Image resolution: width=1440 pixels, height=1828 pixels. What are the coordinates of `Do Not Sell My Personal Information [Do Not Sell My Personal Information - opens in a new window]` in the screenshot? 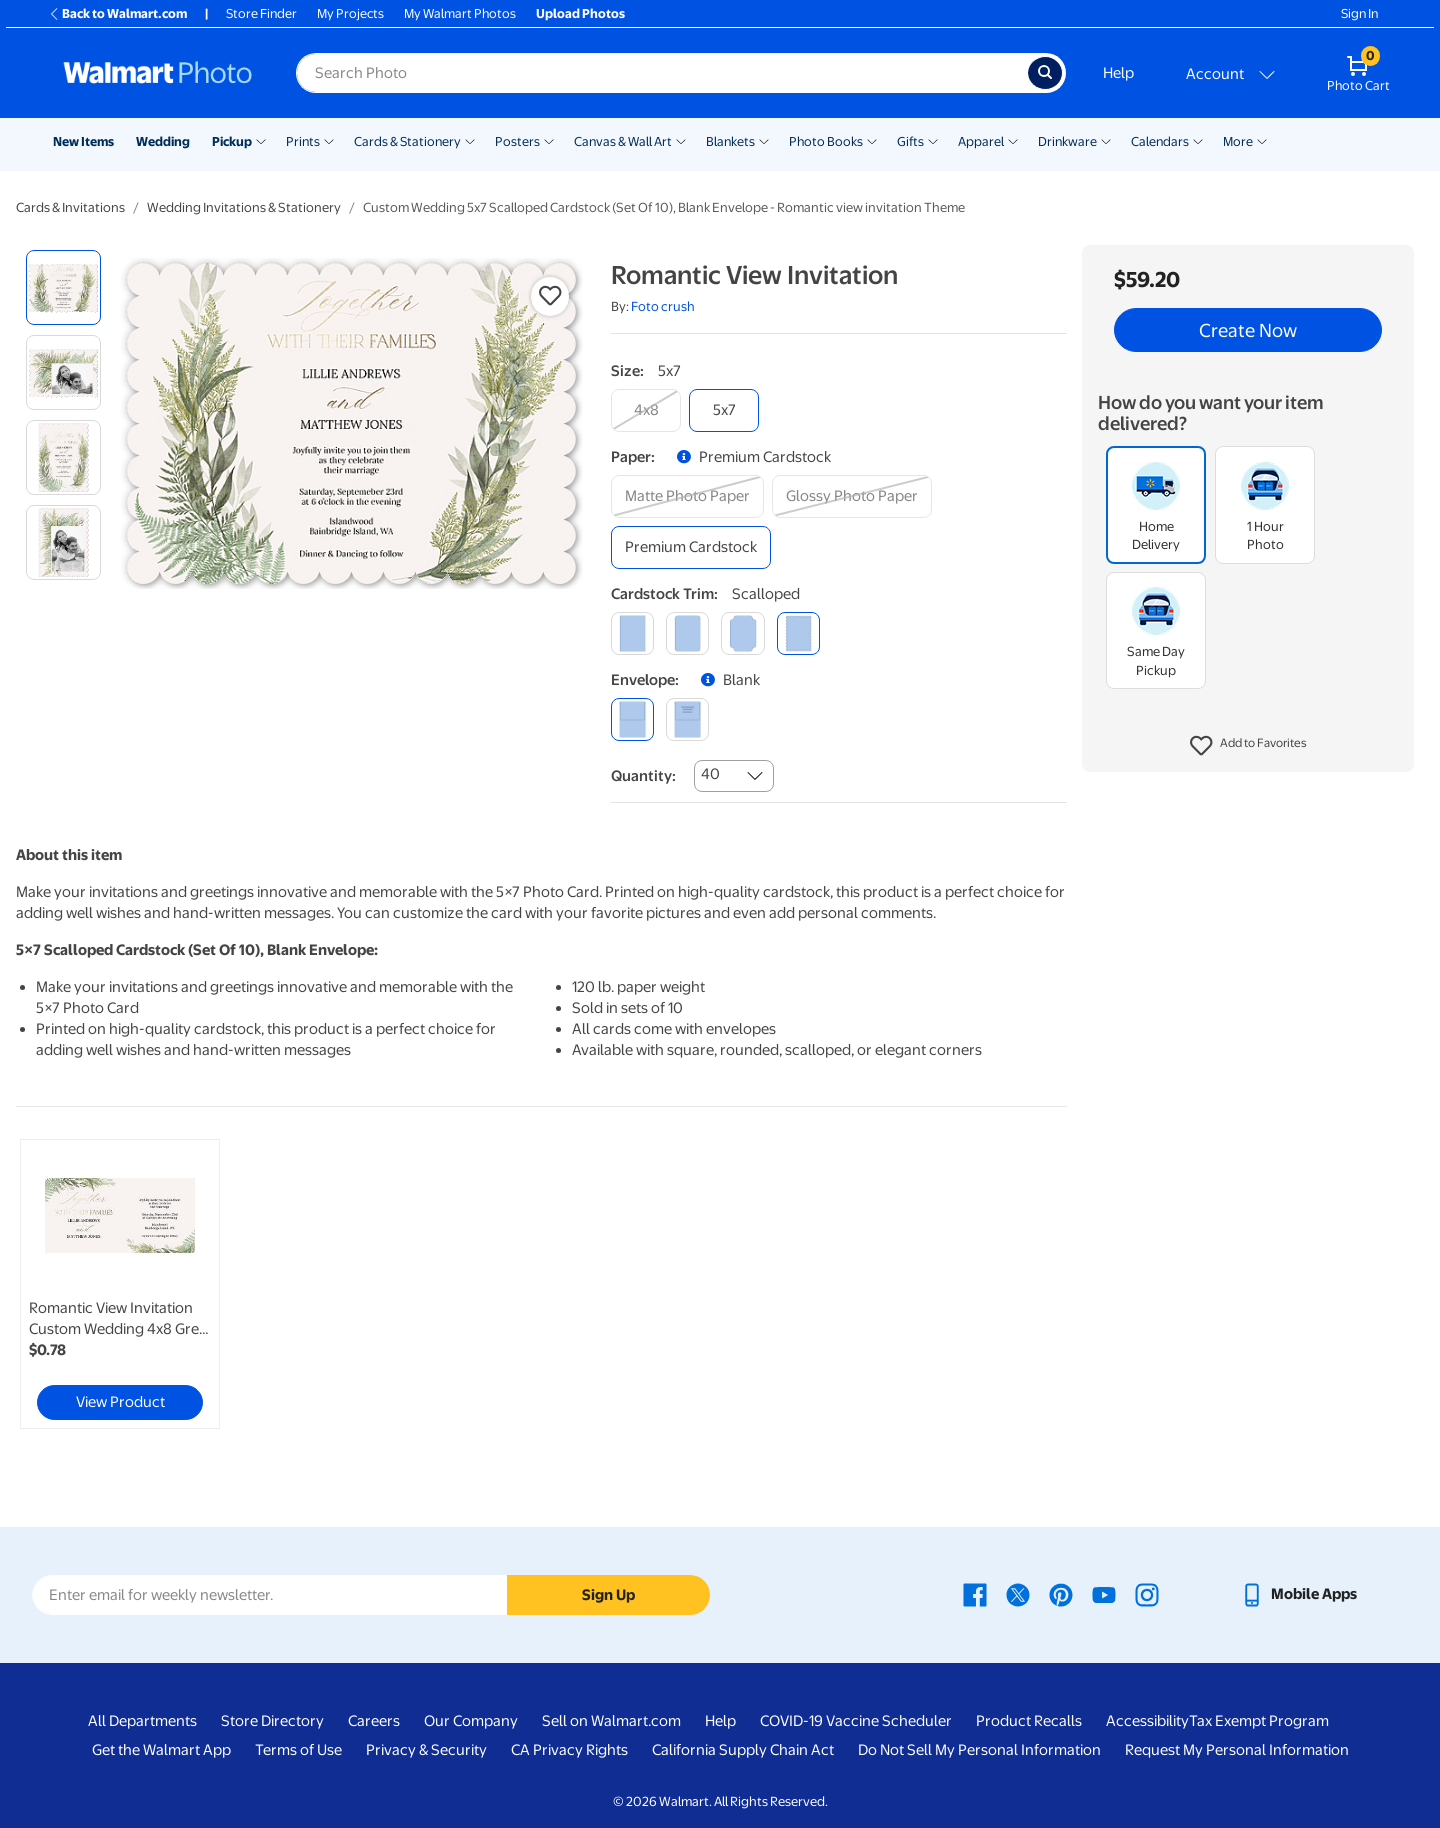 It's located at (979, 1750).